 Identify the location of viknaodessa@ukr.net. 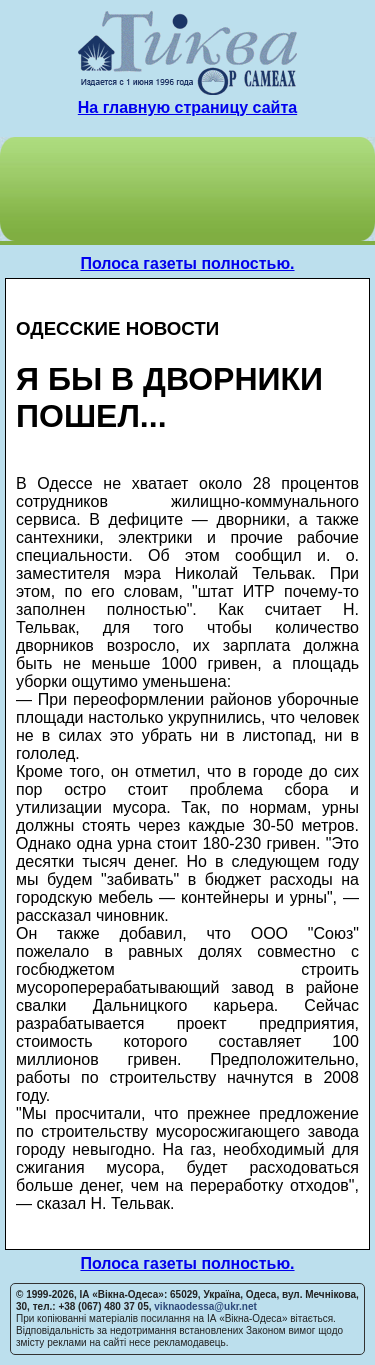
(205, 1306).